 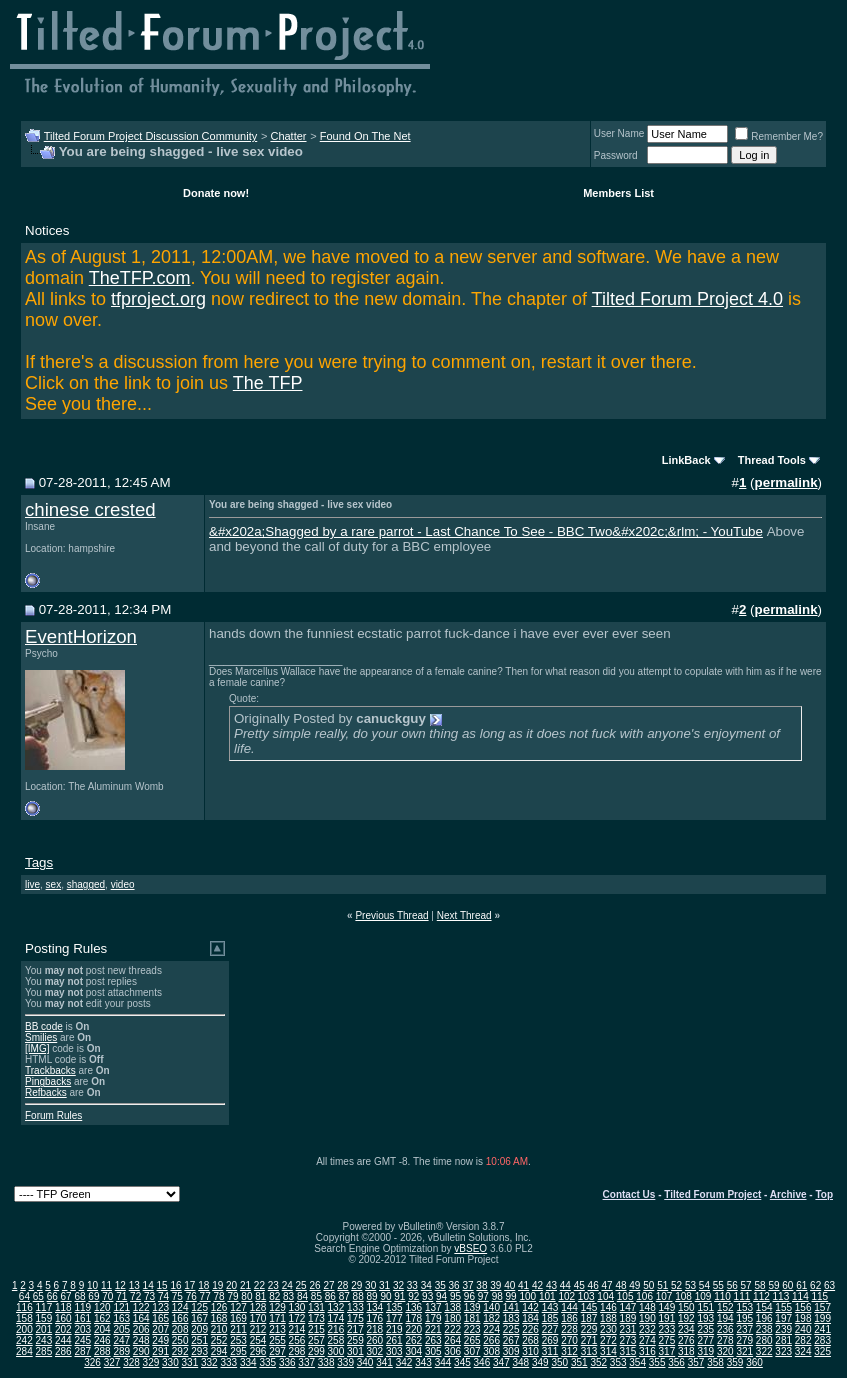 What do you see at coordinates (260, 1296) in the screenshot?
I see `81` at bounding box center [260, 1296].